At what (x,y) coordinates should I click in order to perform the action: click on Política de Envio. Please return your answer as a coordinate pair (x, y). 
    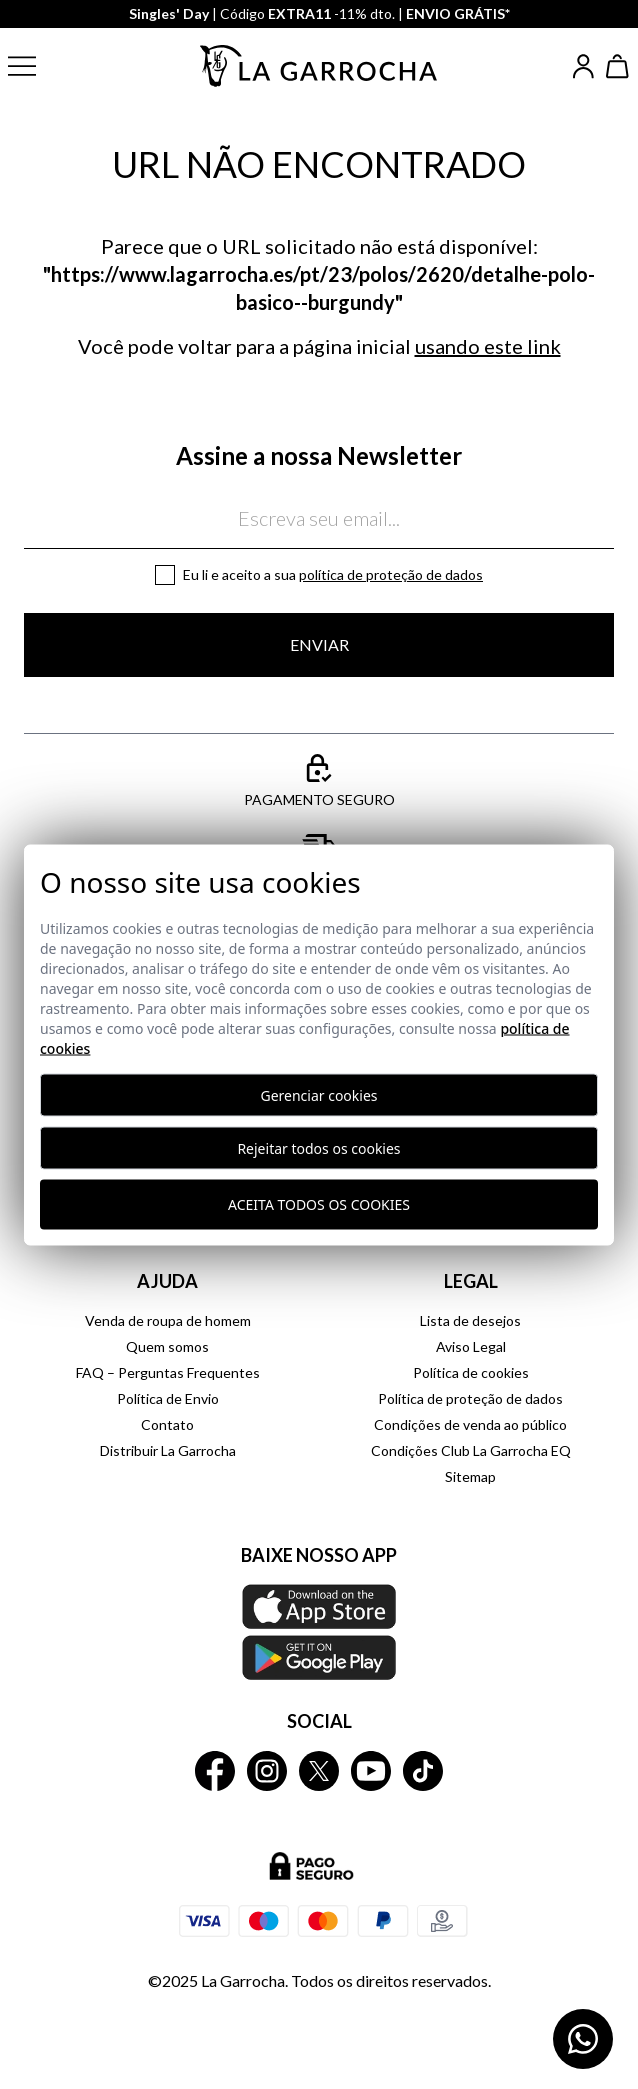
    Looking at the image, I should click on (168, 1398).